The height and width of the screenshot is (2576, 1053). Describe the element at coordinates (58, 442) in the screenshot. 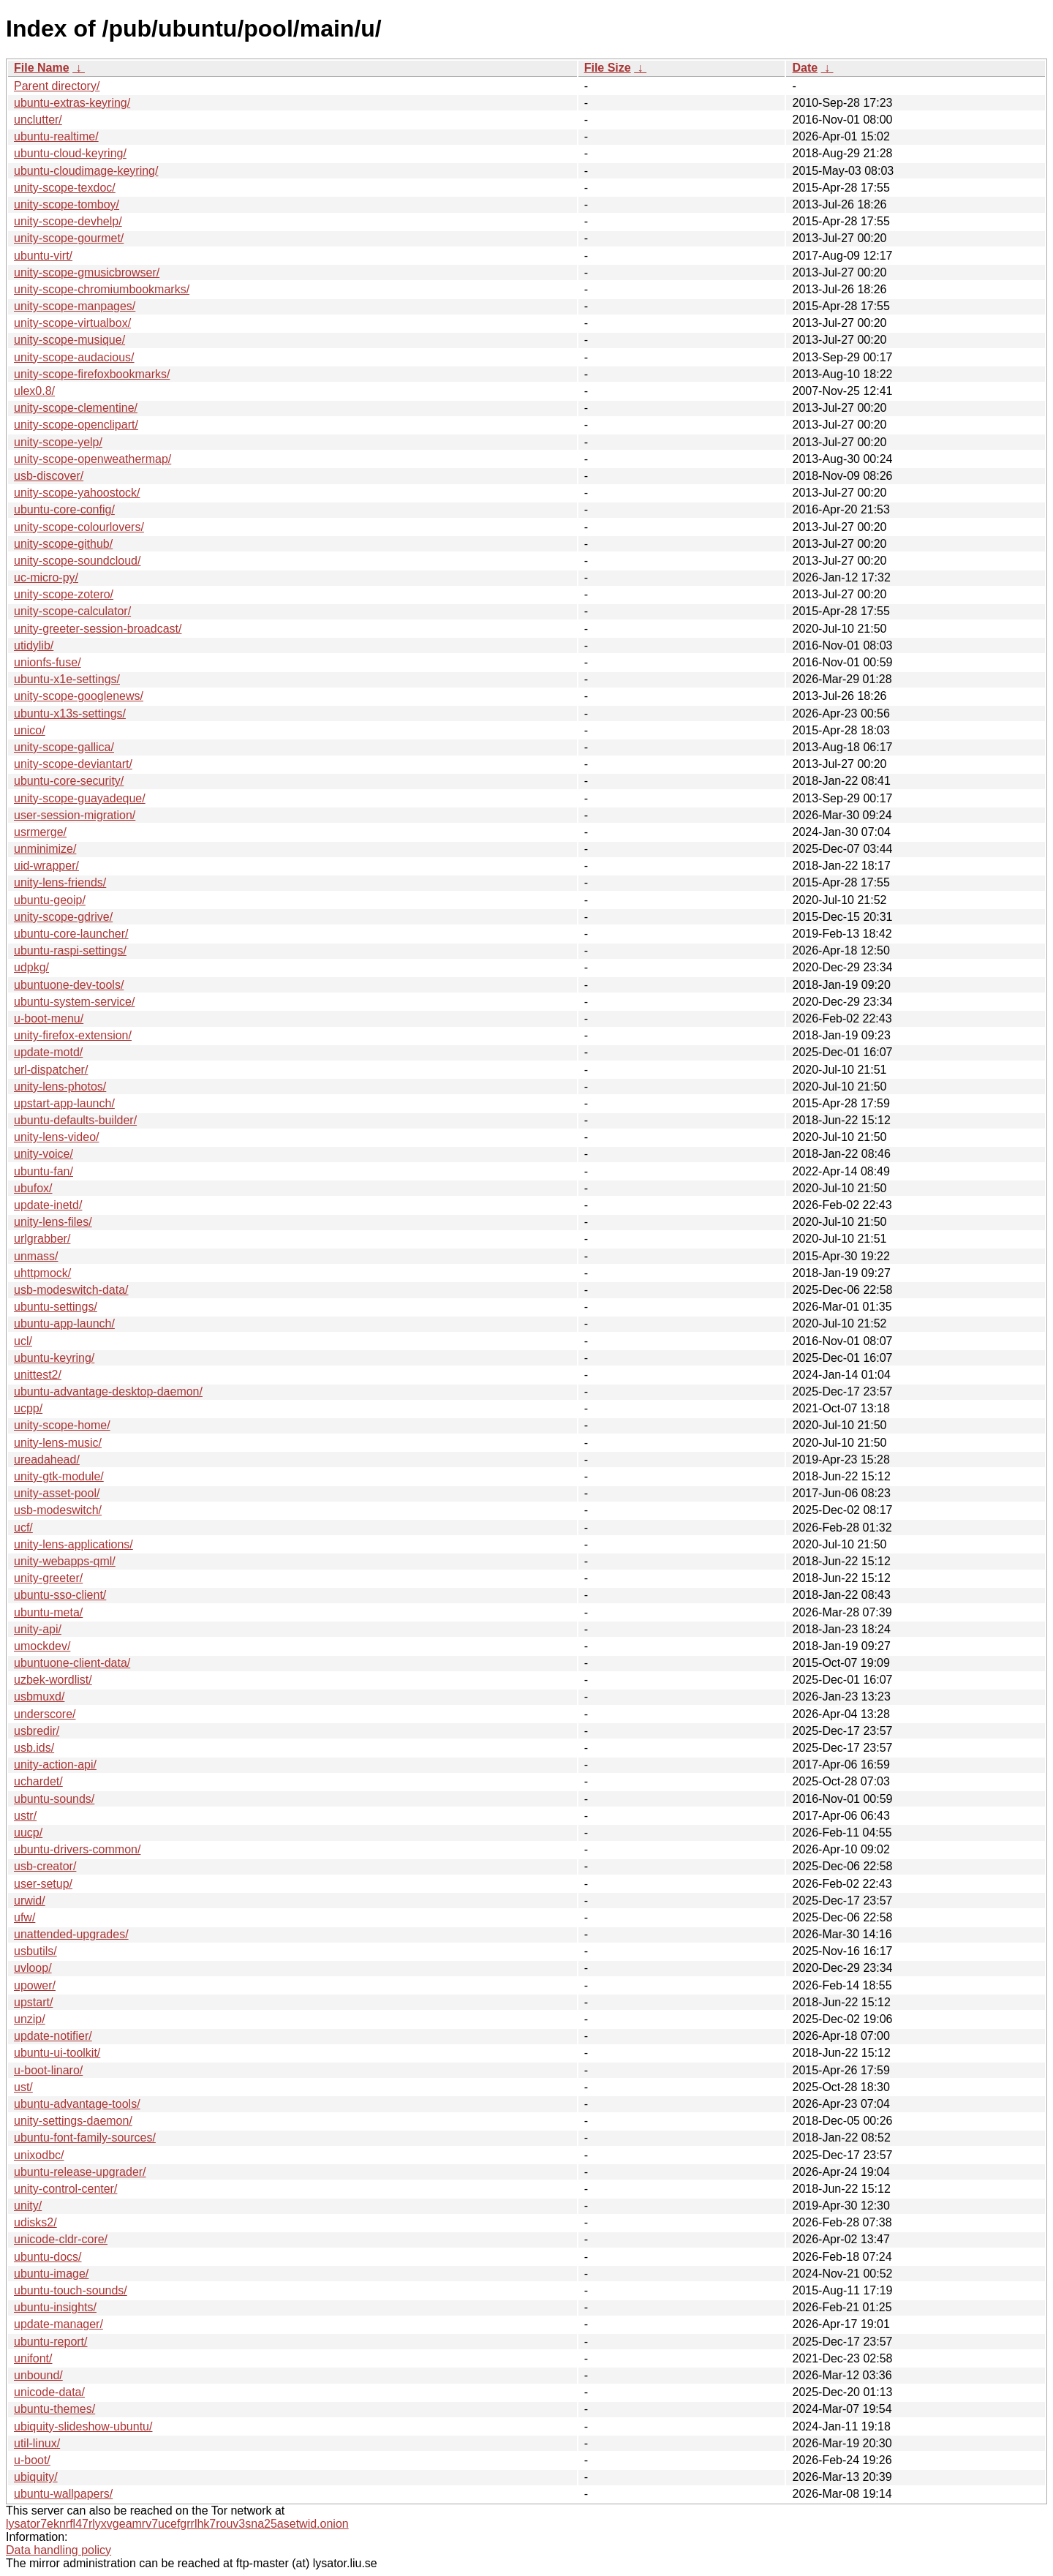

I see `unity-scope-yelp/` at that location.